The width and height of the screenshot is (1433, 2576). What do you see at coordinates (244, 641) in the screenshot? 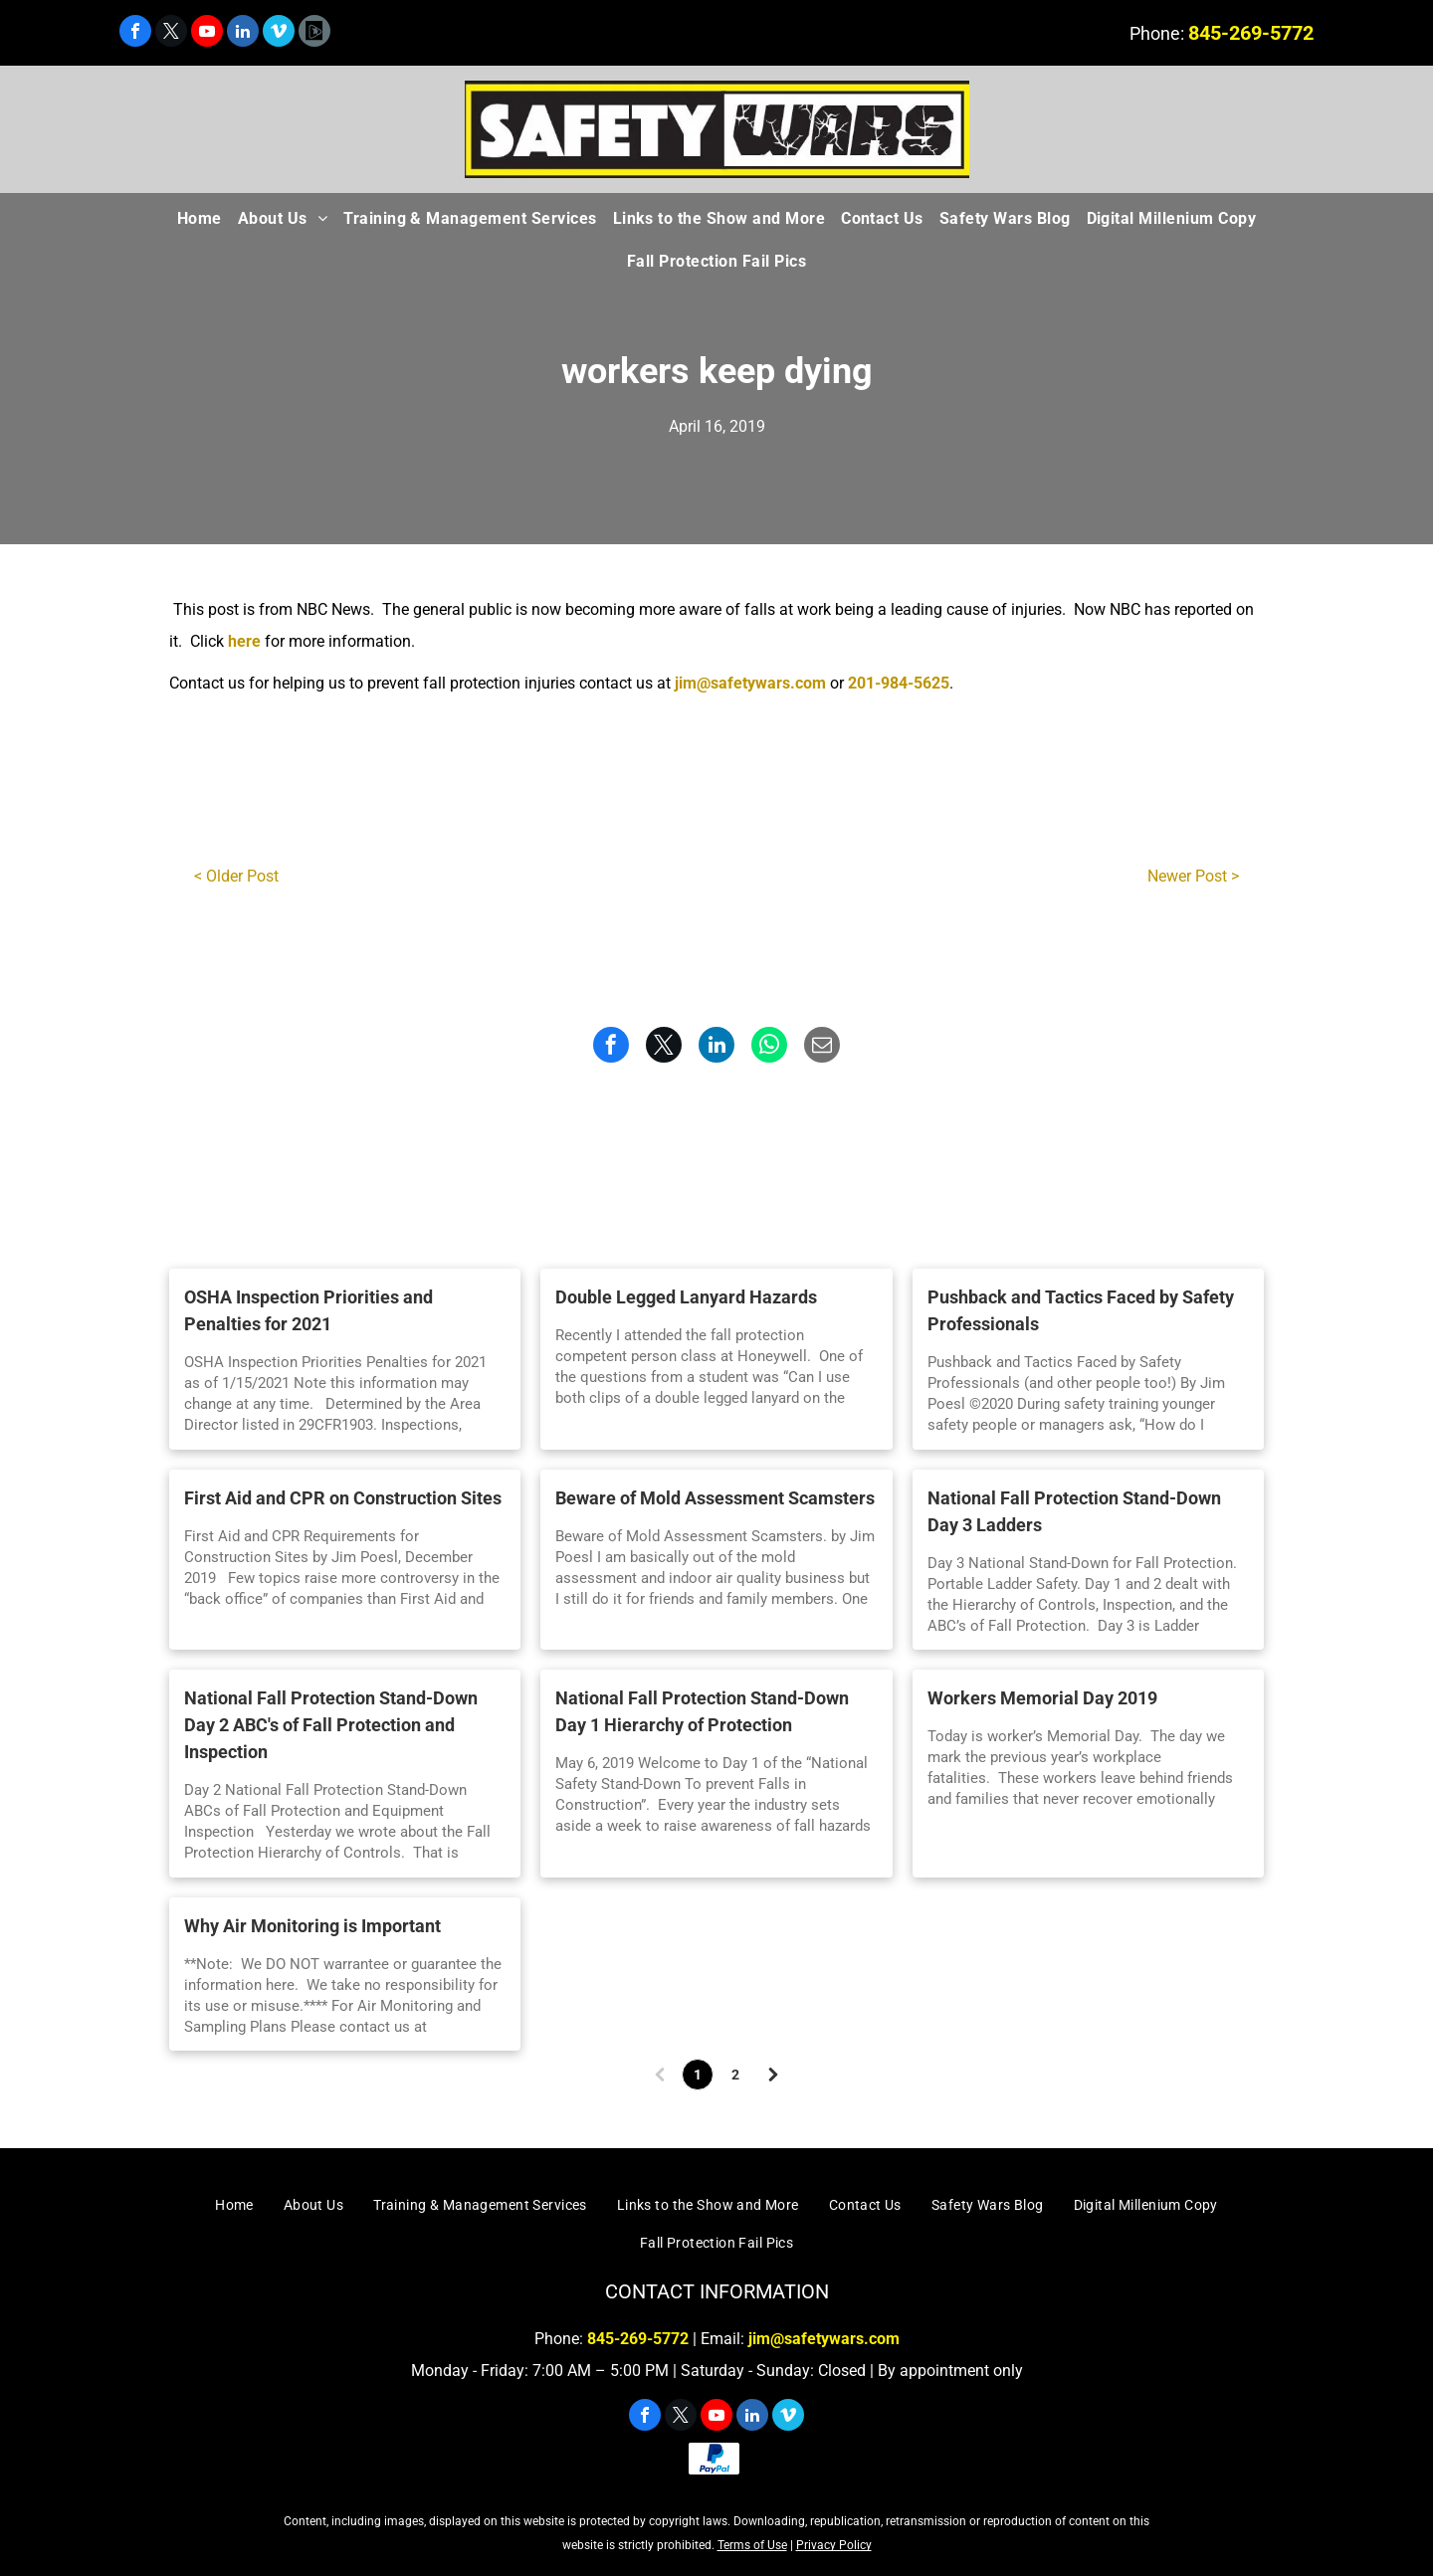
I see `here` at bounding box center [244, 641].